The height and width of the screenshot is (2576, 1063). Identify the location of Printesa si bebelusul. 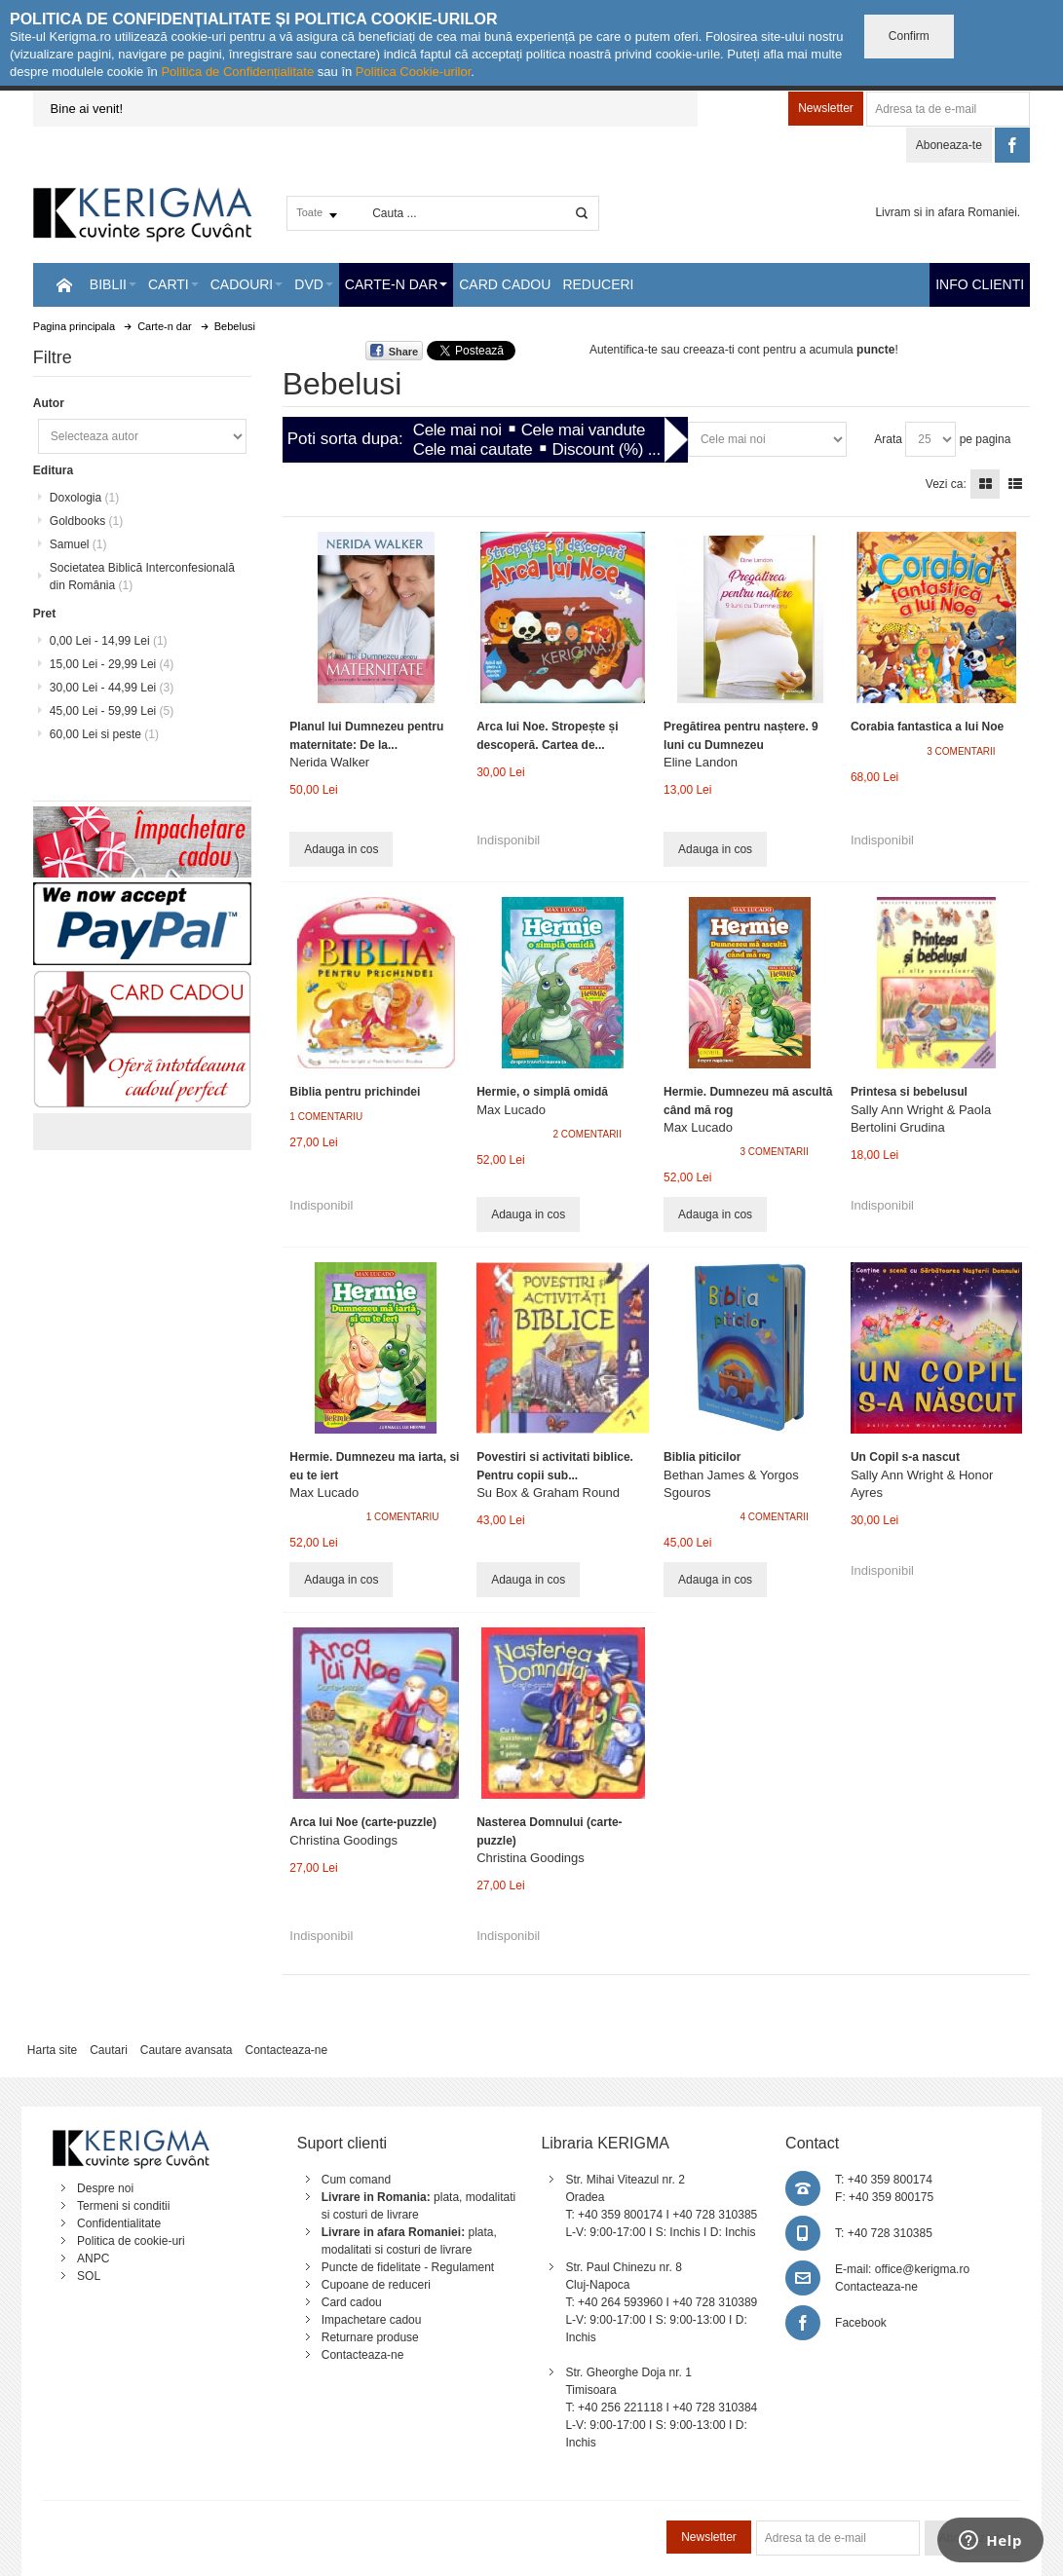
(909, 1092).